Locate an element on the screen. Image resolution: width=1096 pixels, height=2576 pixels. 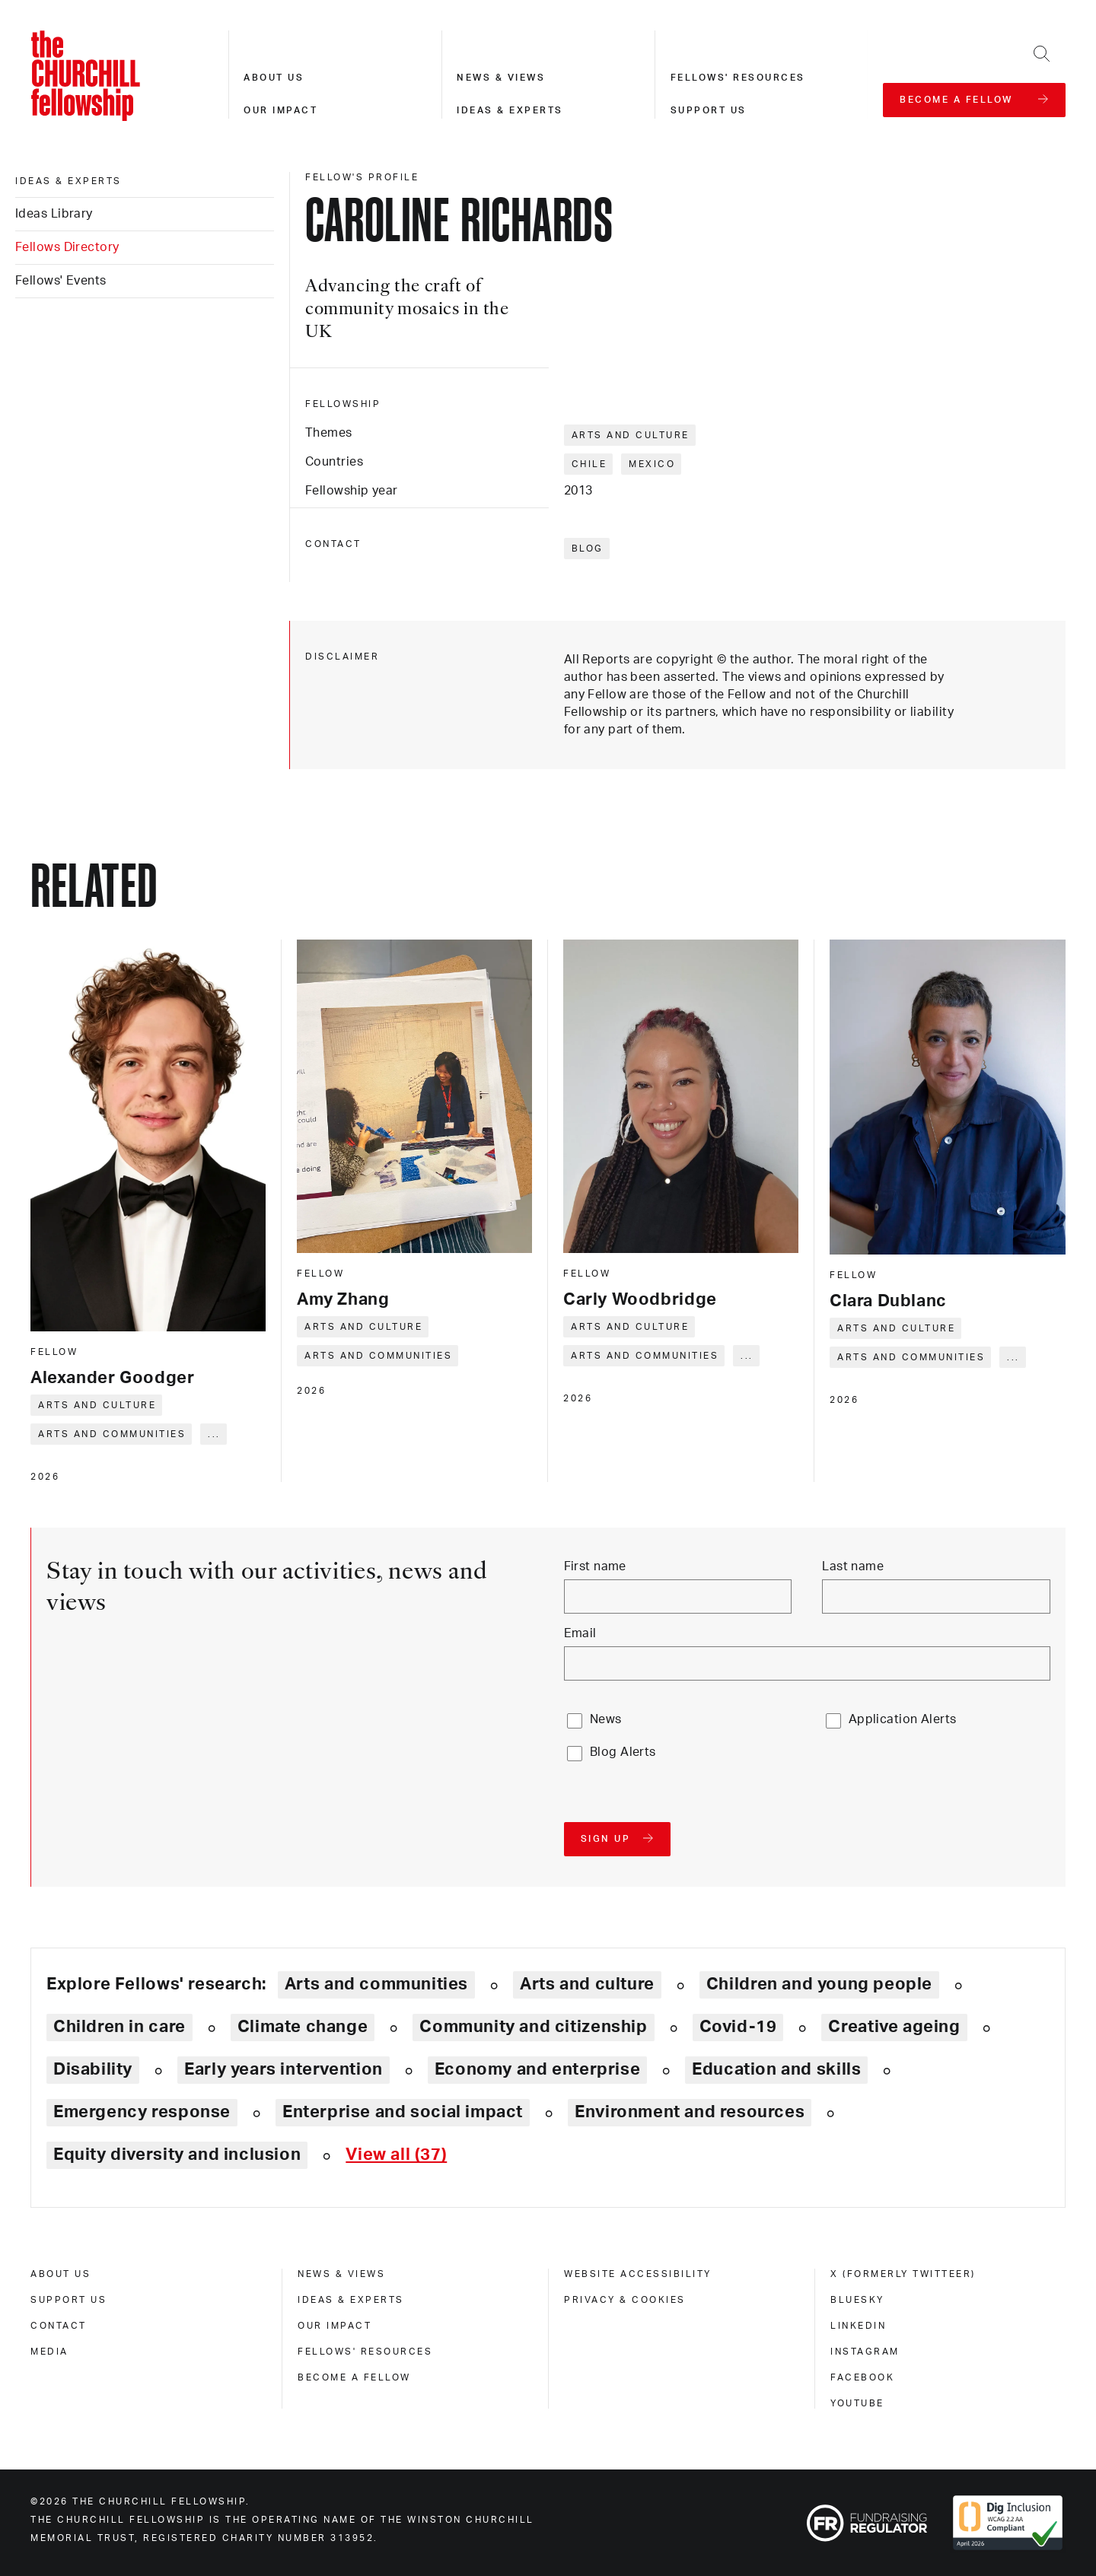
Ideas Library is located at coordinates (54, 214).